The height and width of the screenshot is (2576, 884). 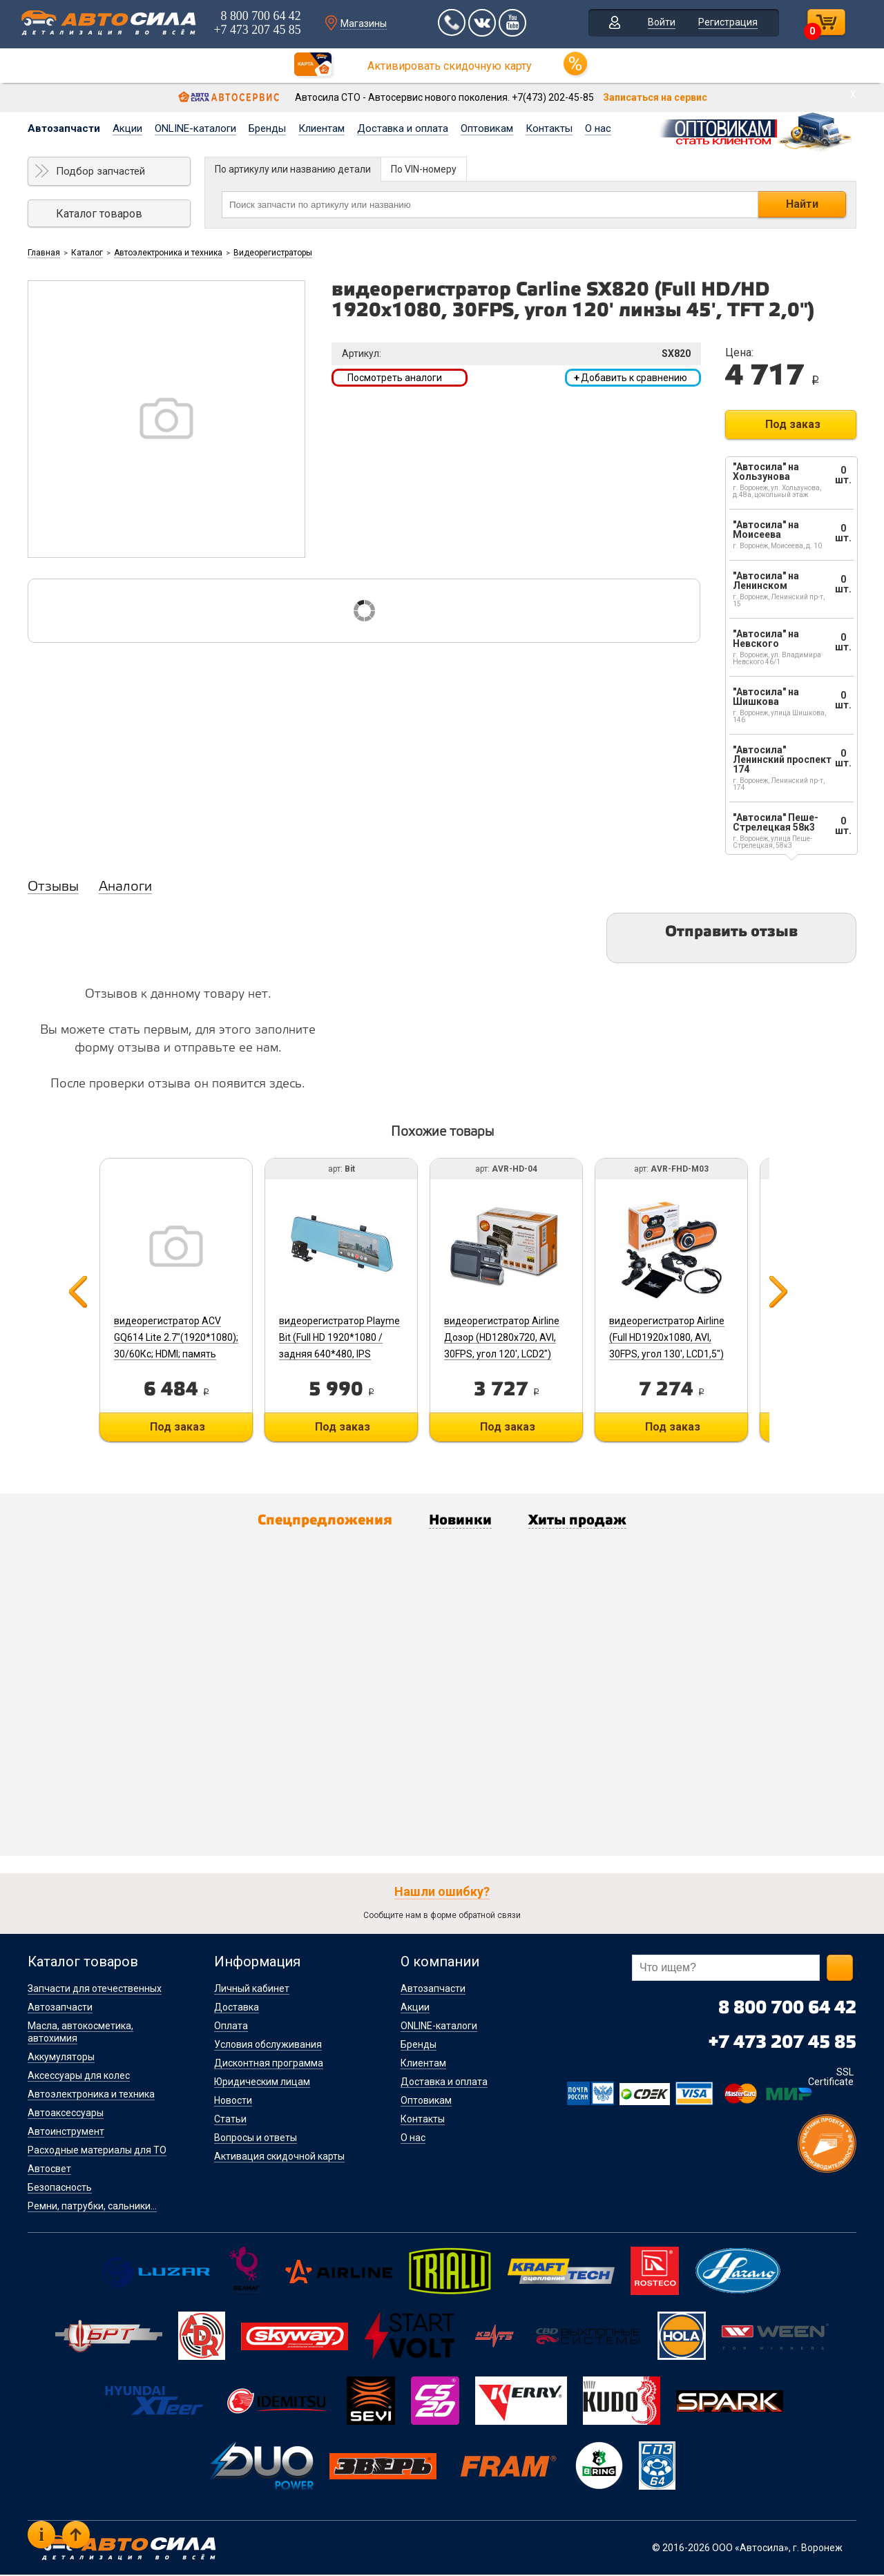 What do you see at coordinates (251, 1989) in the screenshot?
I see `Личный кабинет` at bounding box center [251, 1989].